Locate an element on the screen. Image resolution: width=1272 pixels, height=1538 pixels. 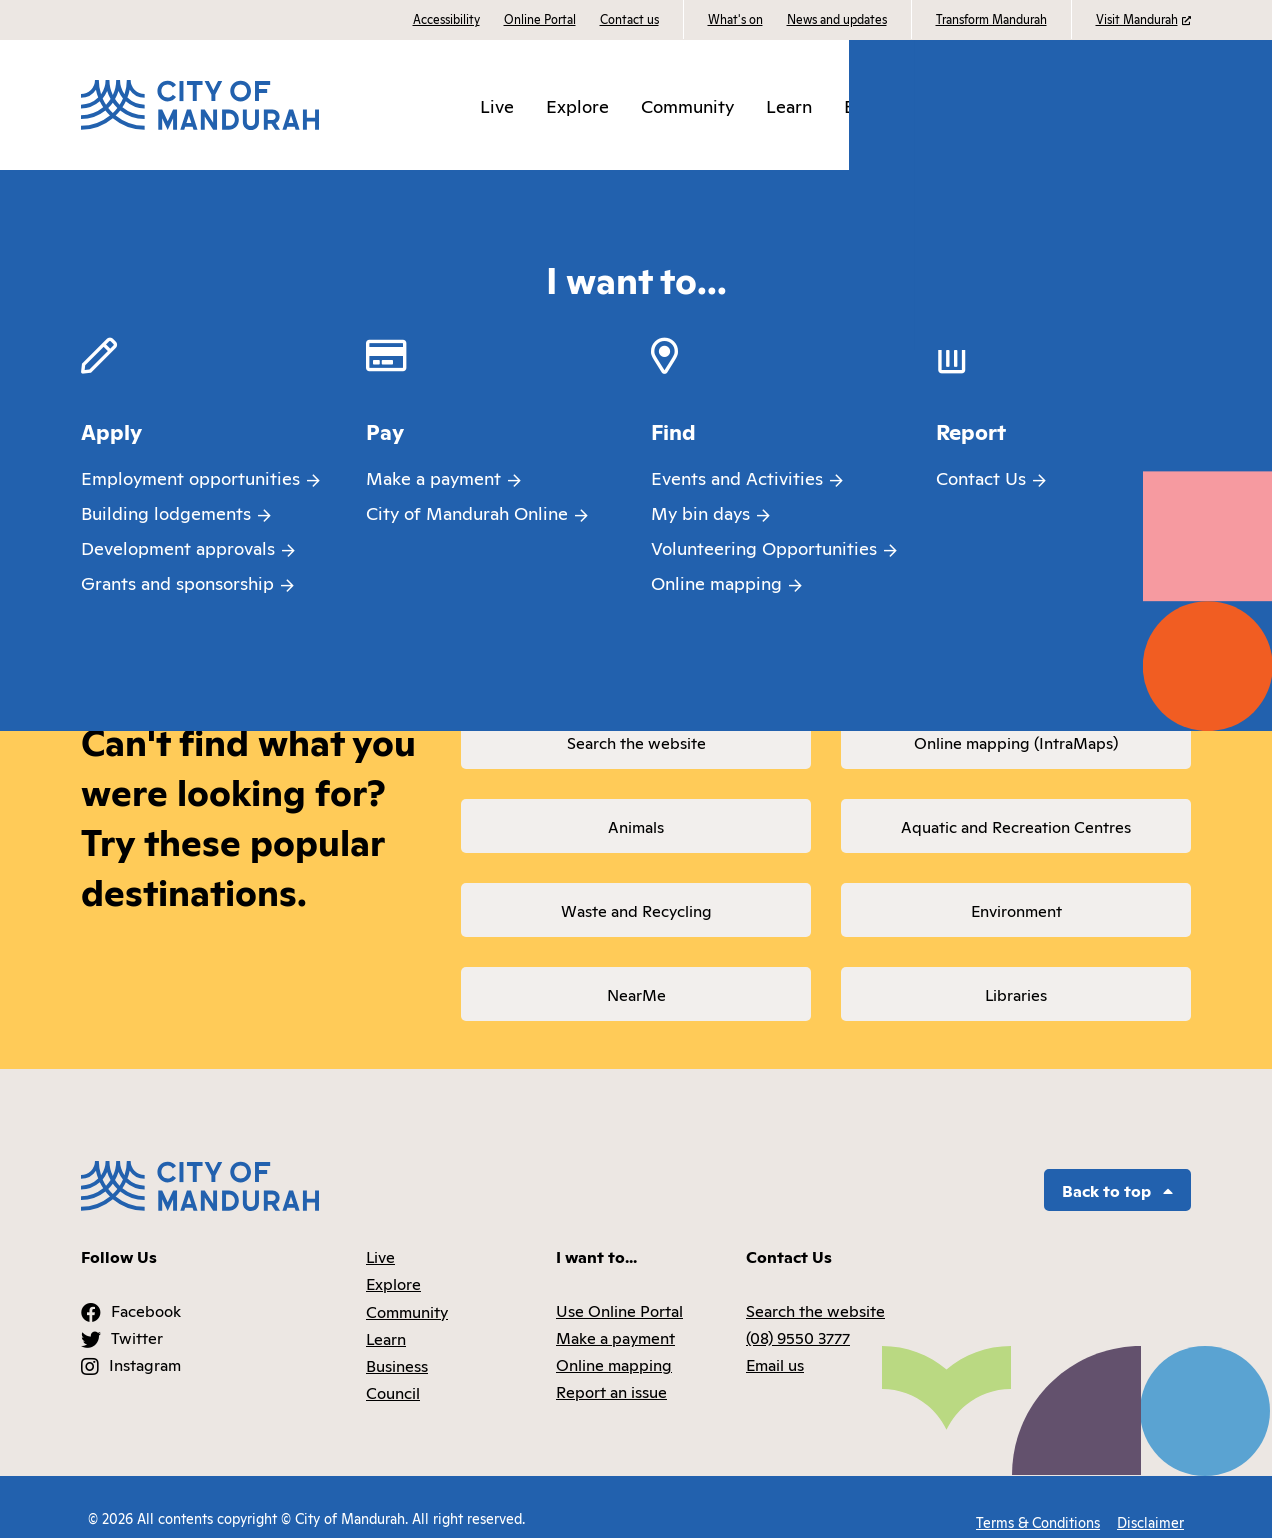
Page Not Found is located at coordinates (215, 189).